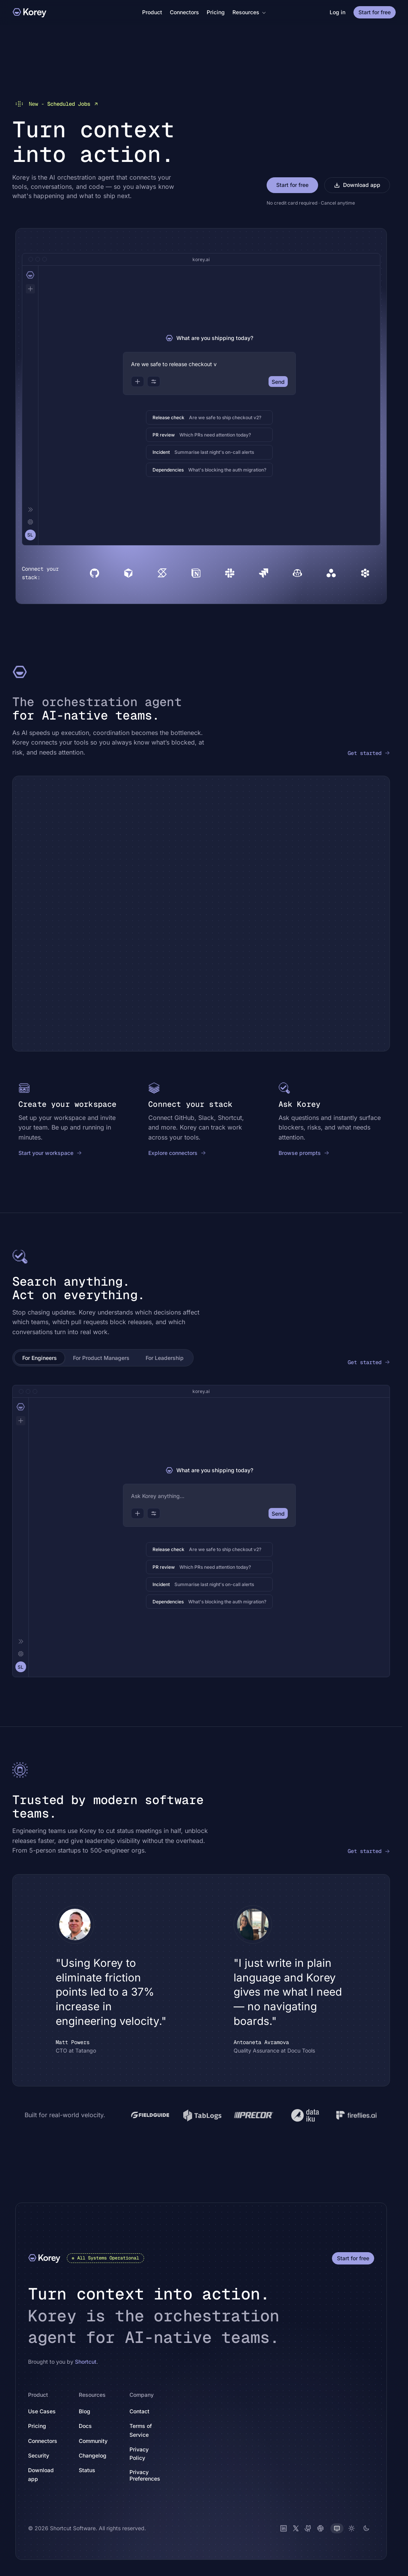 This screenshot has width=408, height=2576. Describe the element at coordinates (97, 2455) in the screenshot. I see `Changelog` at that location.